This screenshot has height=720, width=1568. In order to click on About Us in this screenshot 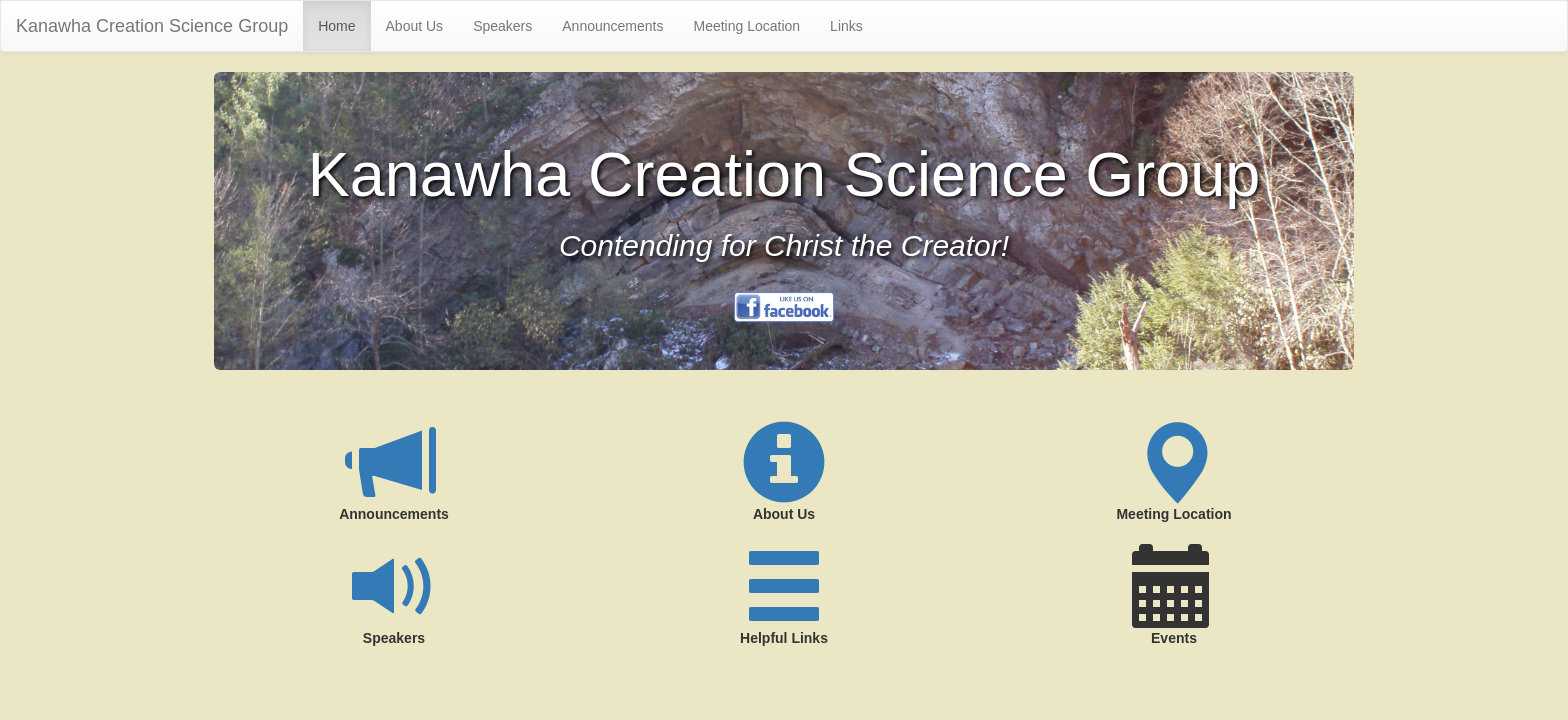, I will do `click(415, 26)`.